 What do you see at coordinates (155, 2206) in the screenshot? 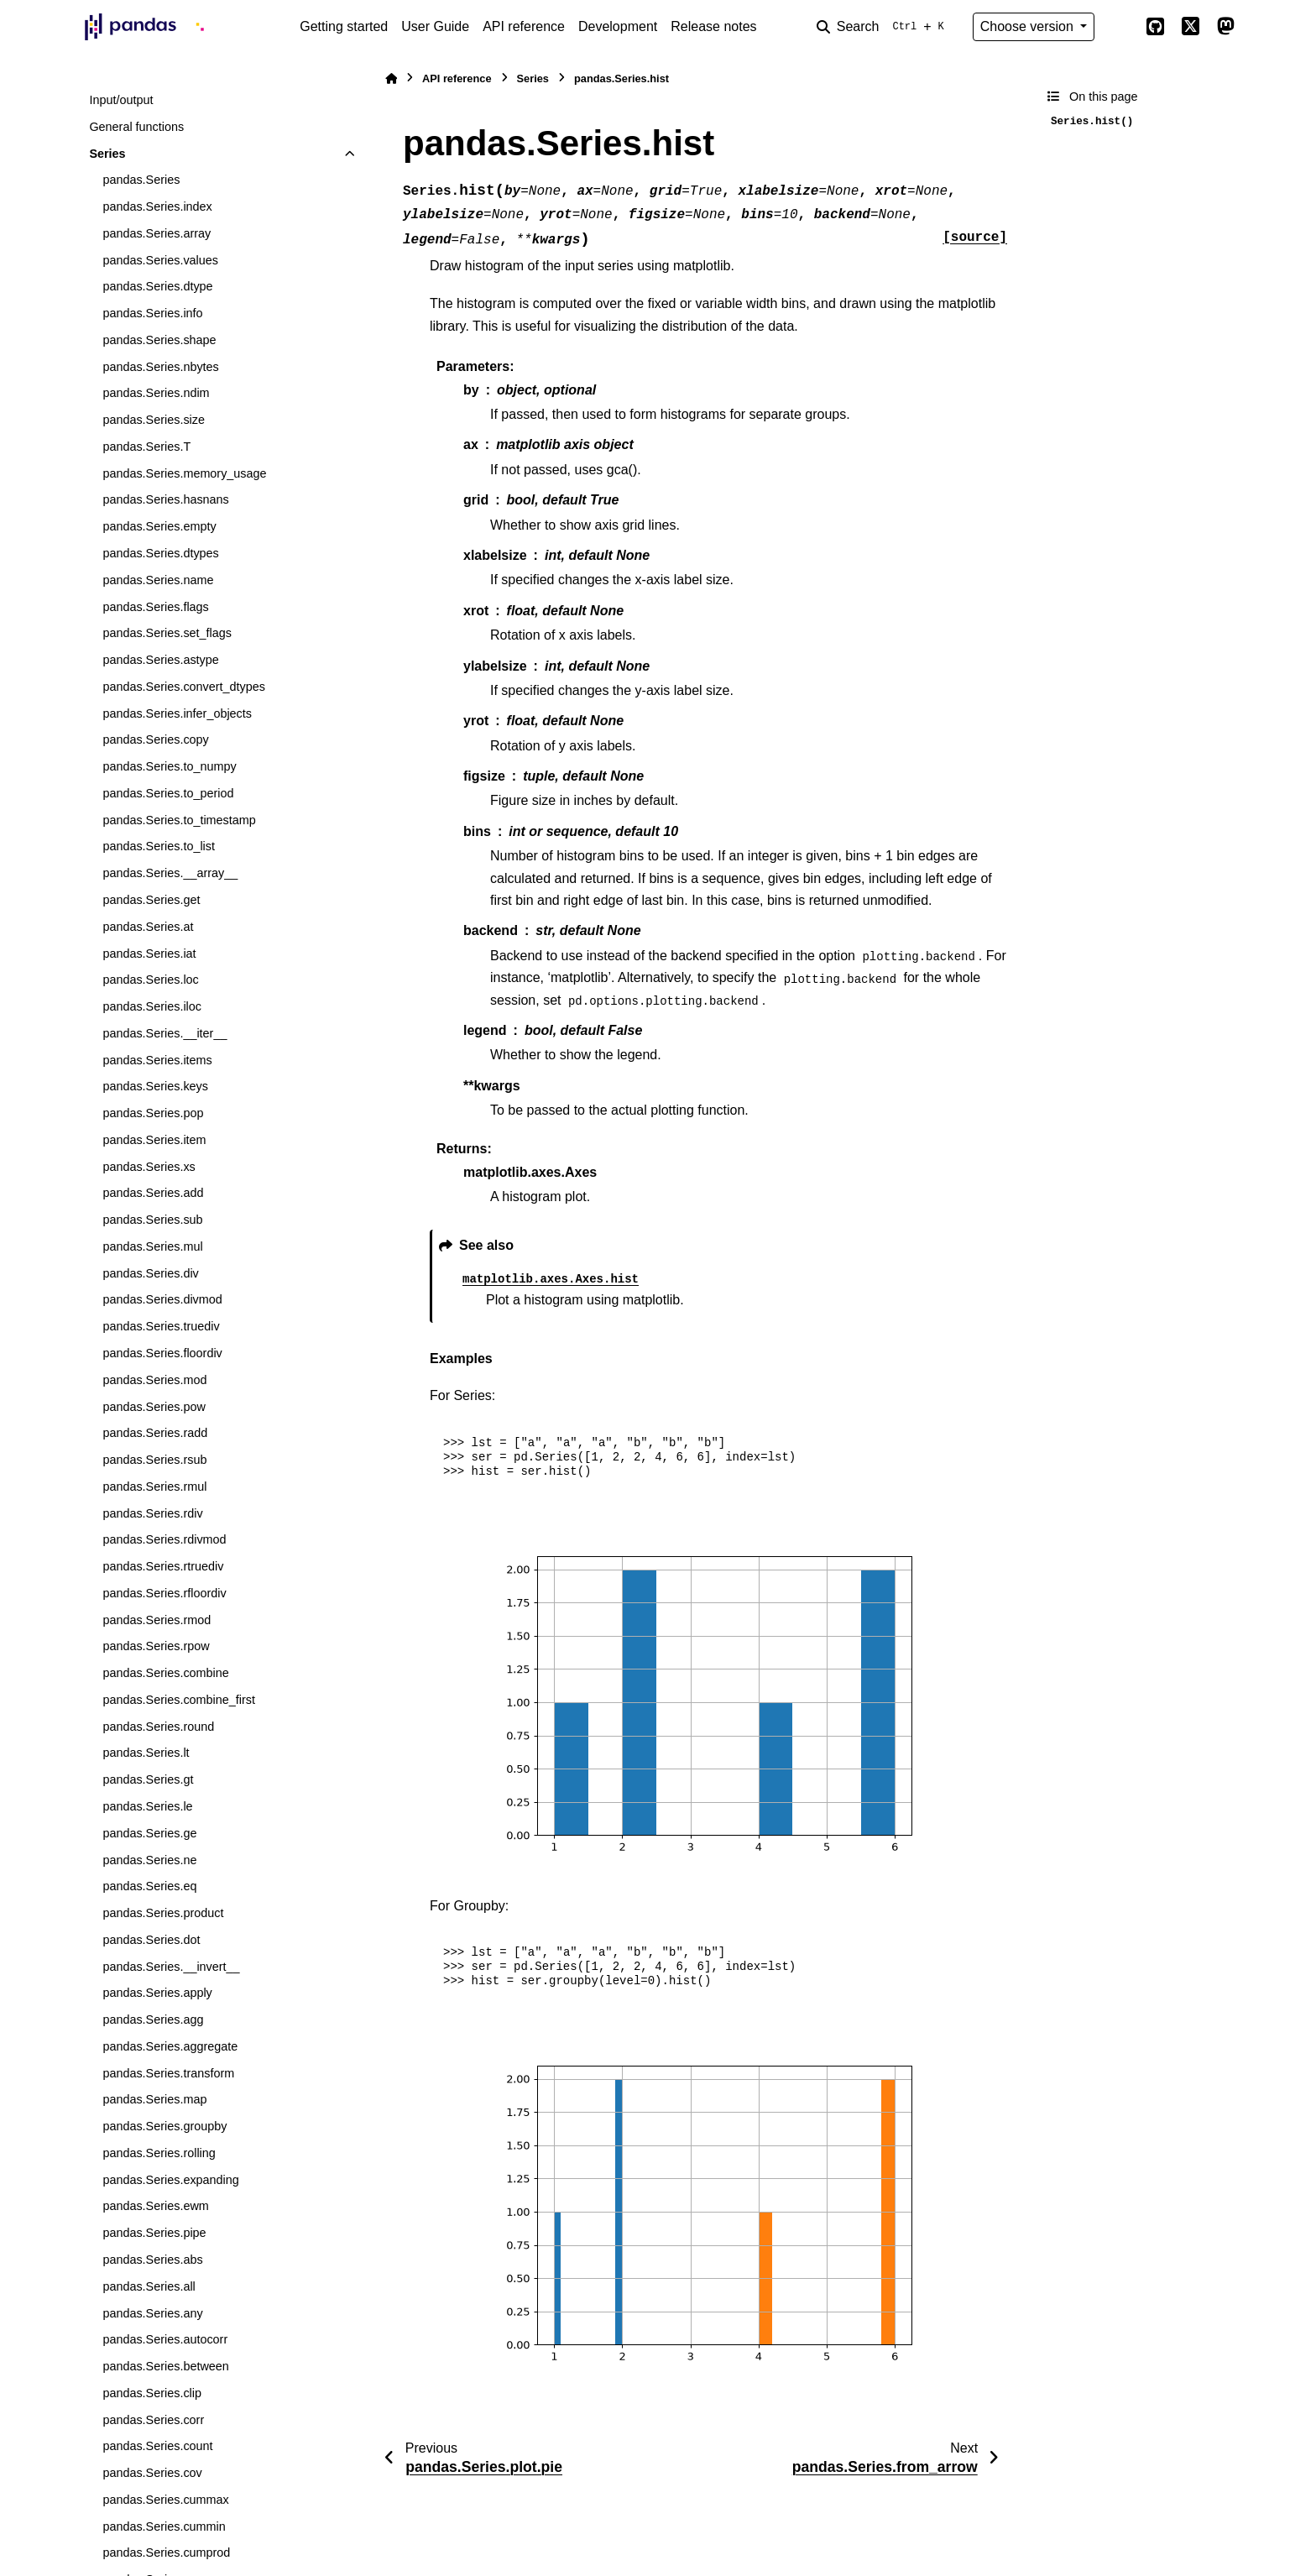
I see `pandas.Series.ewm` at bounding box center [155, 2206].